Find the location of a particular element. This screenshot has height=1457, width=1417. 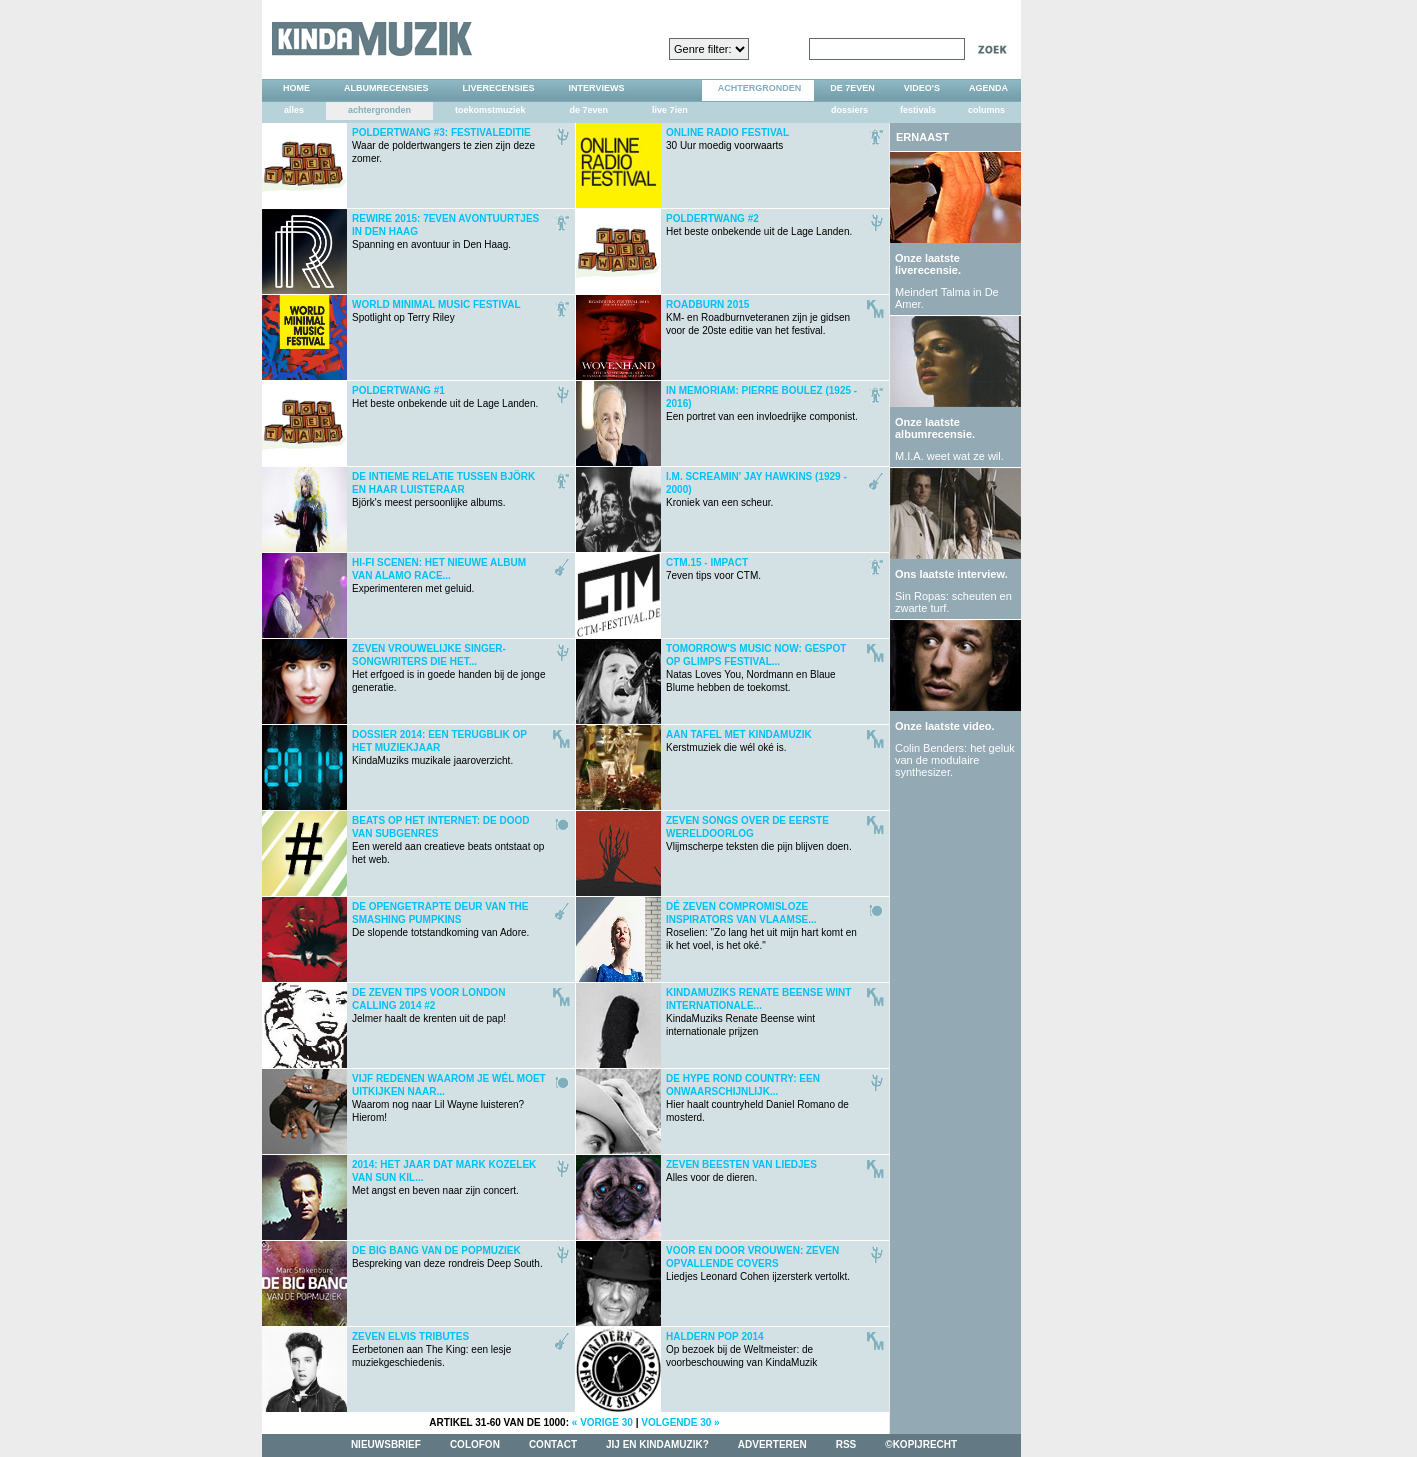

« vorige 30 is located at coordinates (602, 1422).